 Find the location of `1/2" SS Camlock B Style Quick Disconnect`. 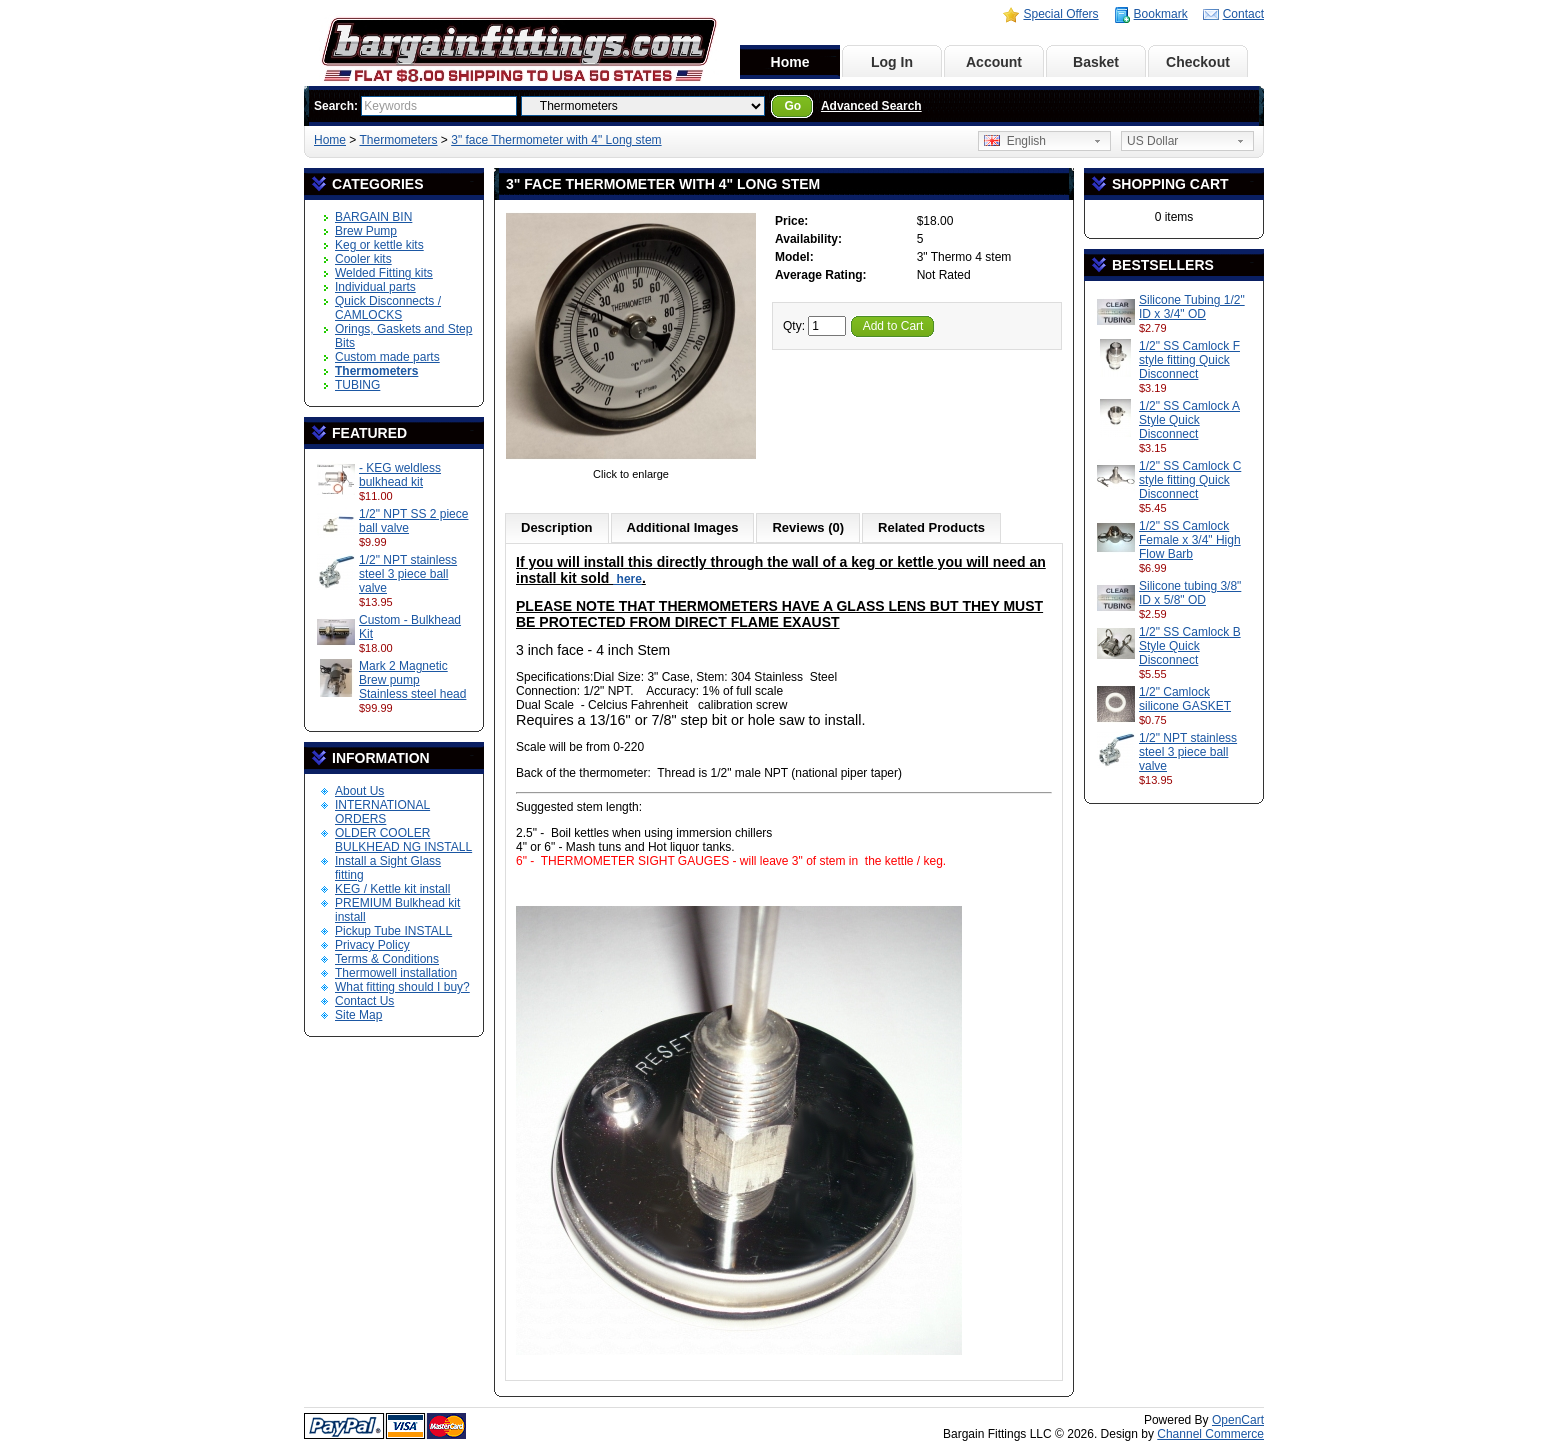

1/2" SS Camlock B Style Quick Disconnect is located at coordinates (1190, 646).